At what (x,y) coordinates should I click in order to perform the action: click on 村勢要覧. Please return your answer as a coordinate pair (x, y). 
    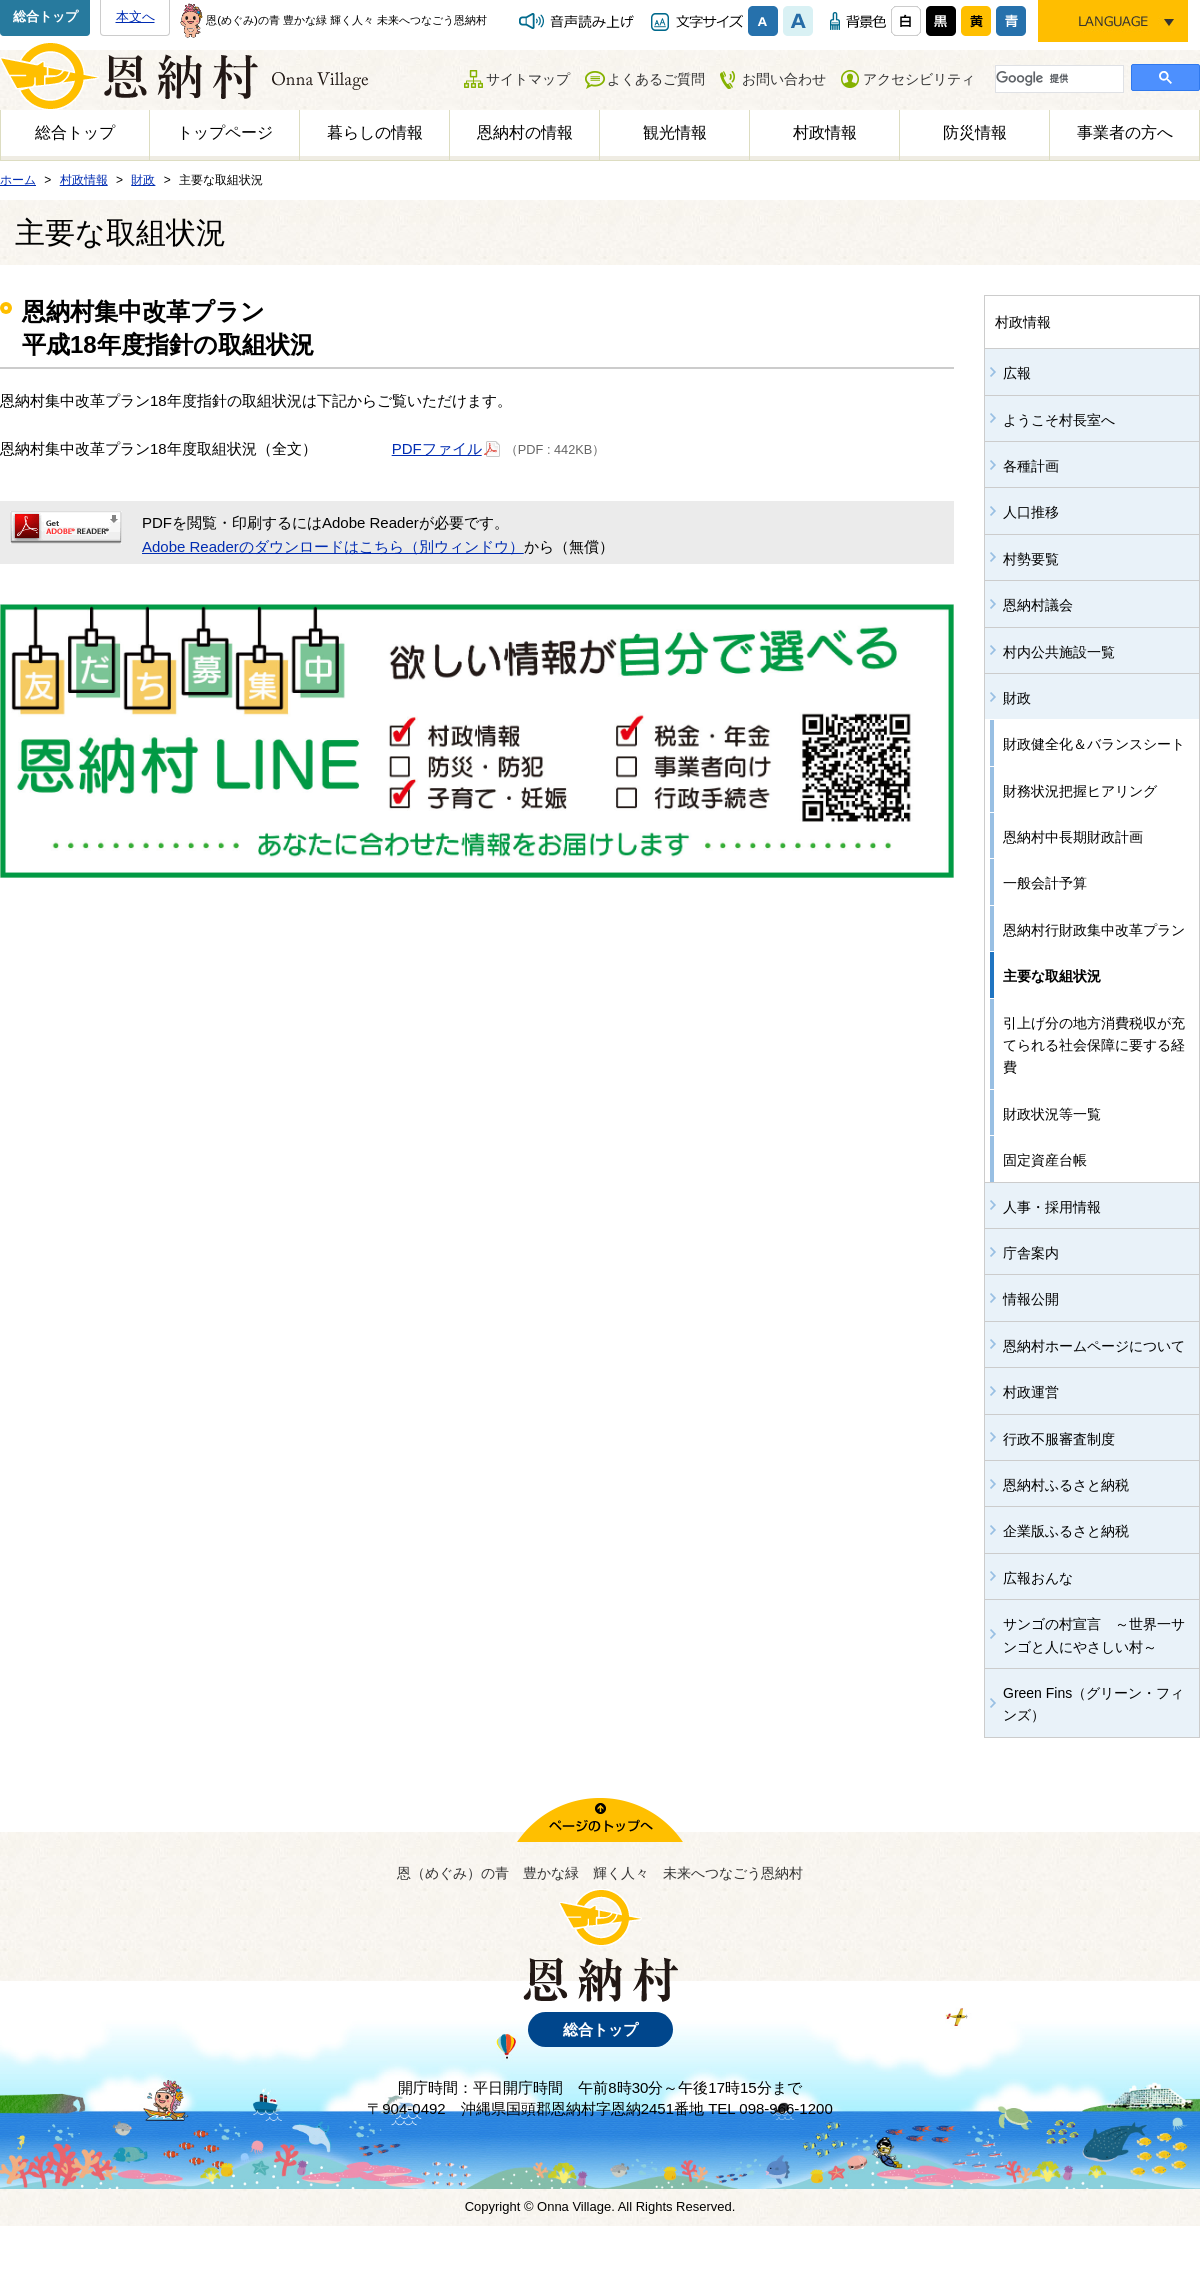
    Looking at the image, I should click on (1031, 559).